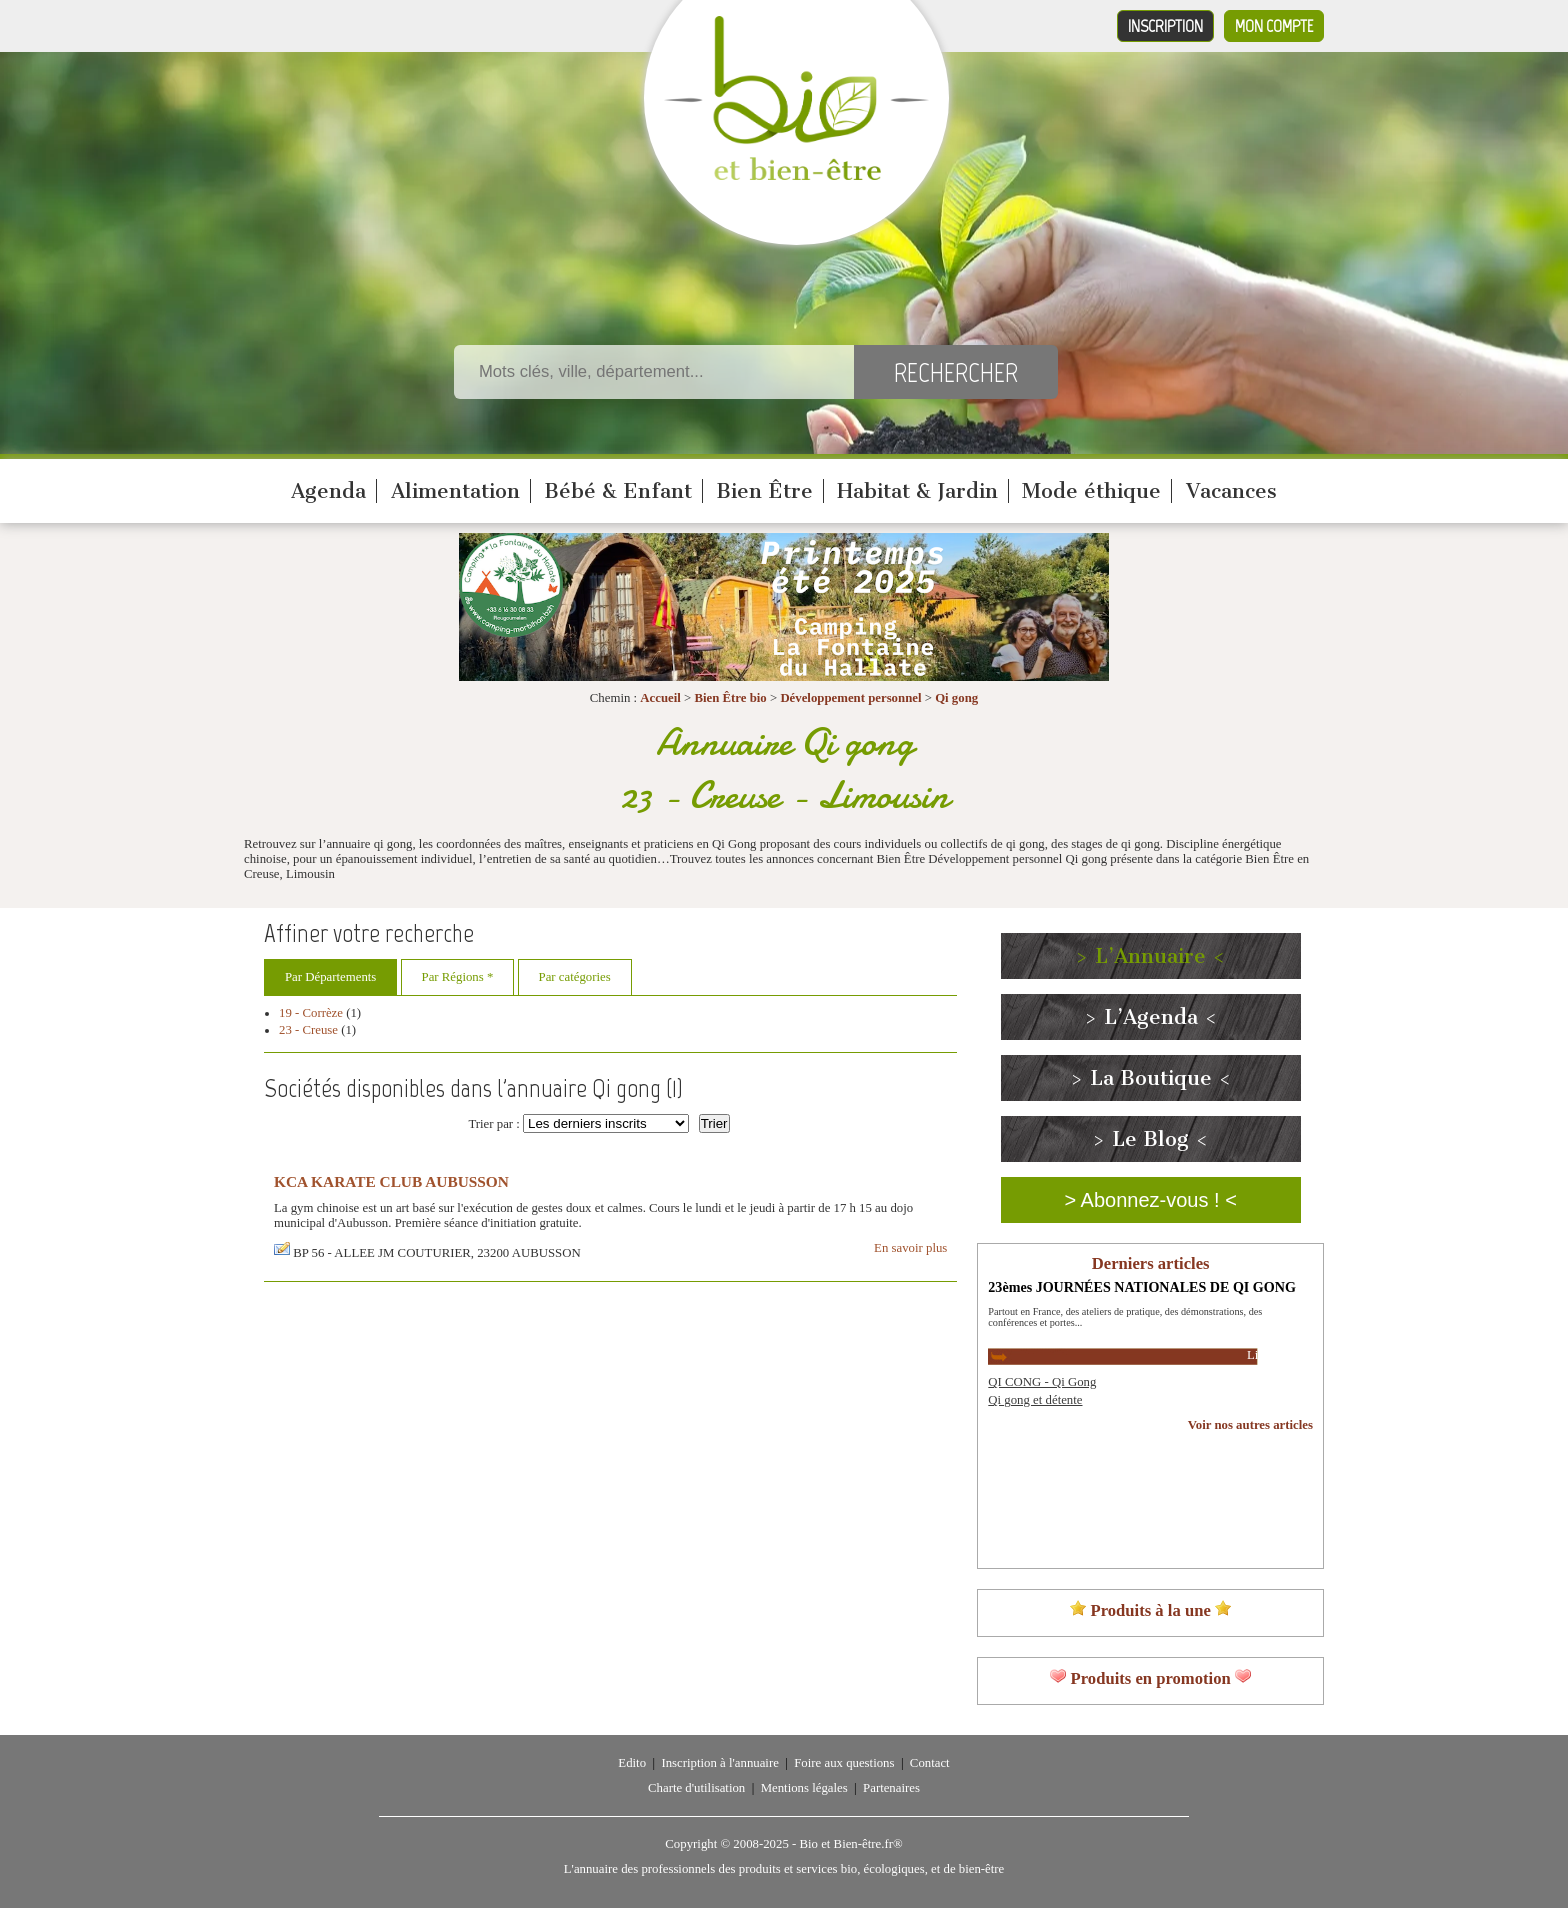 The image size is (1568, 1908). Describe the element at coordinates (804, 1788) in the screenshot. I see `Mentions légales` at that location.